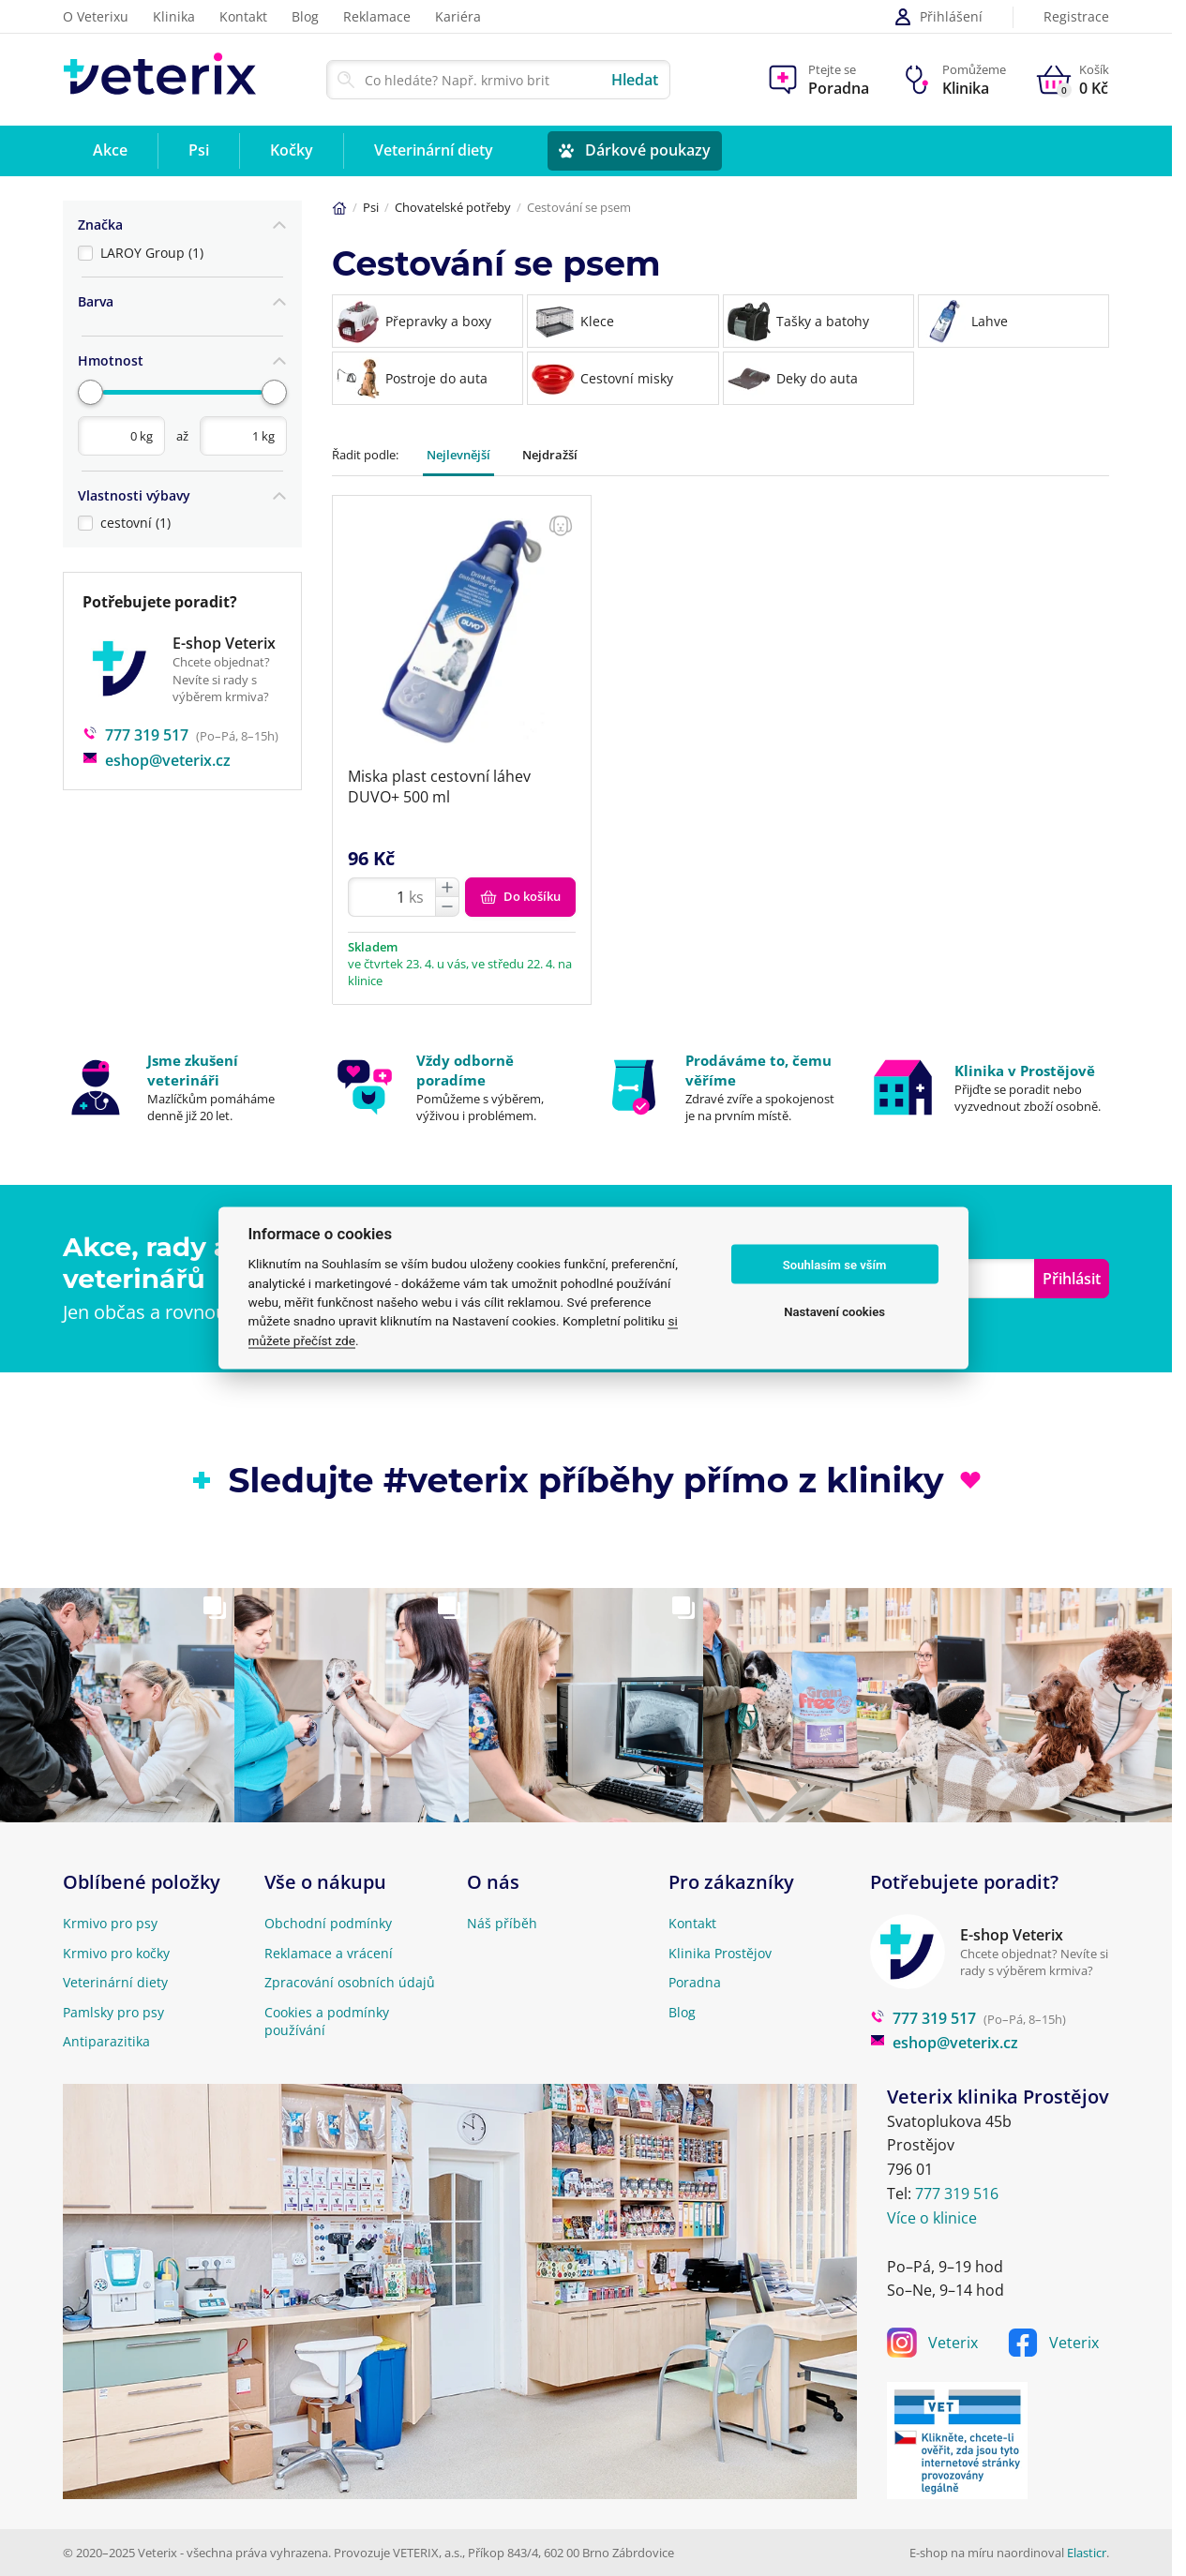 Image resolution: width=1186 pixels, height=2576 pixels. I want to click on Krmivo pro kočky, so click(116, 1953).